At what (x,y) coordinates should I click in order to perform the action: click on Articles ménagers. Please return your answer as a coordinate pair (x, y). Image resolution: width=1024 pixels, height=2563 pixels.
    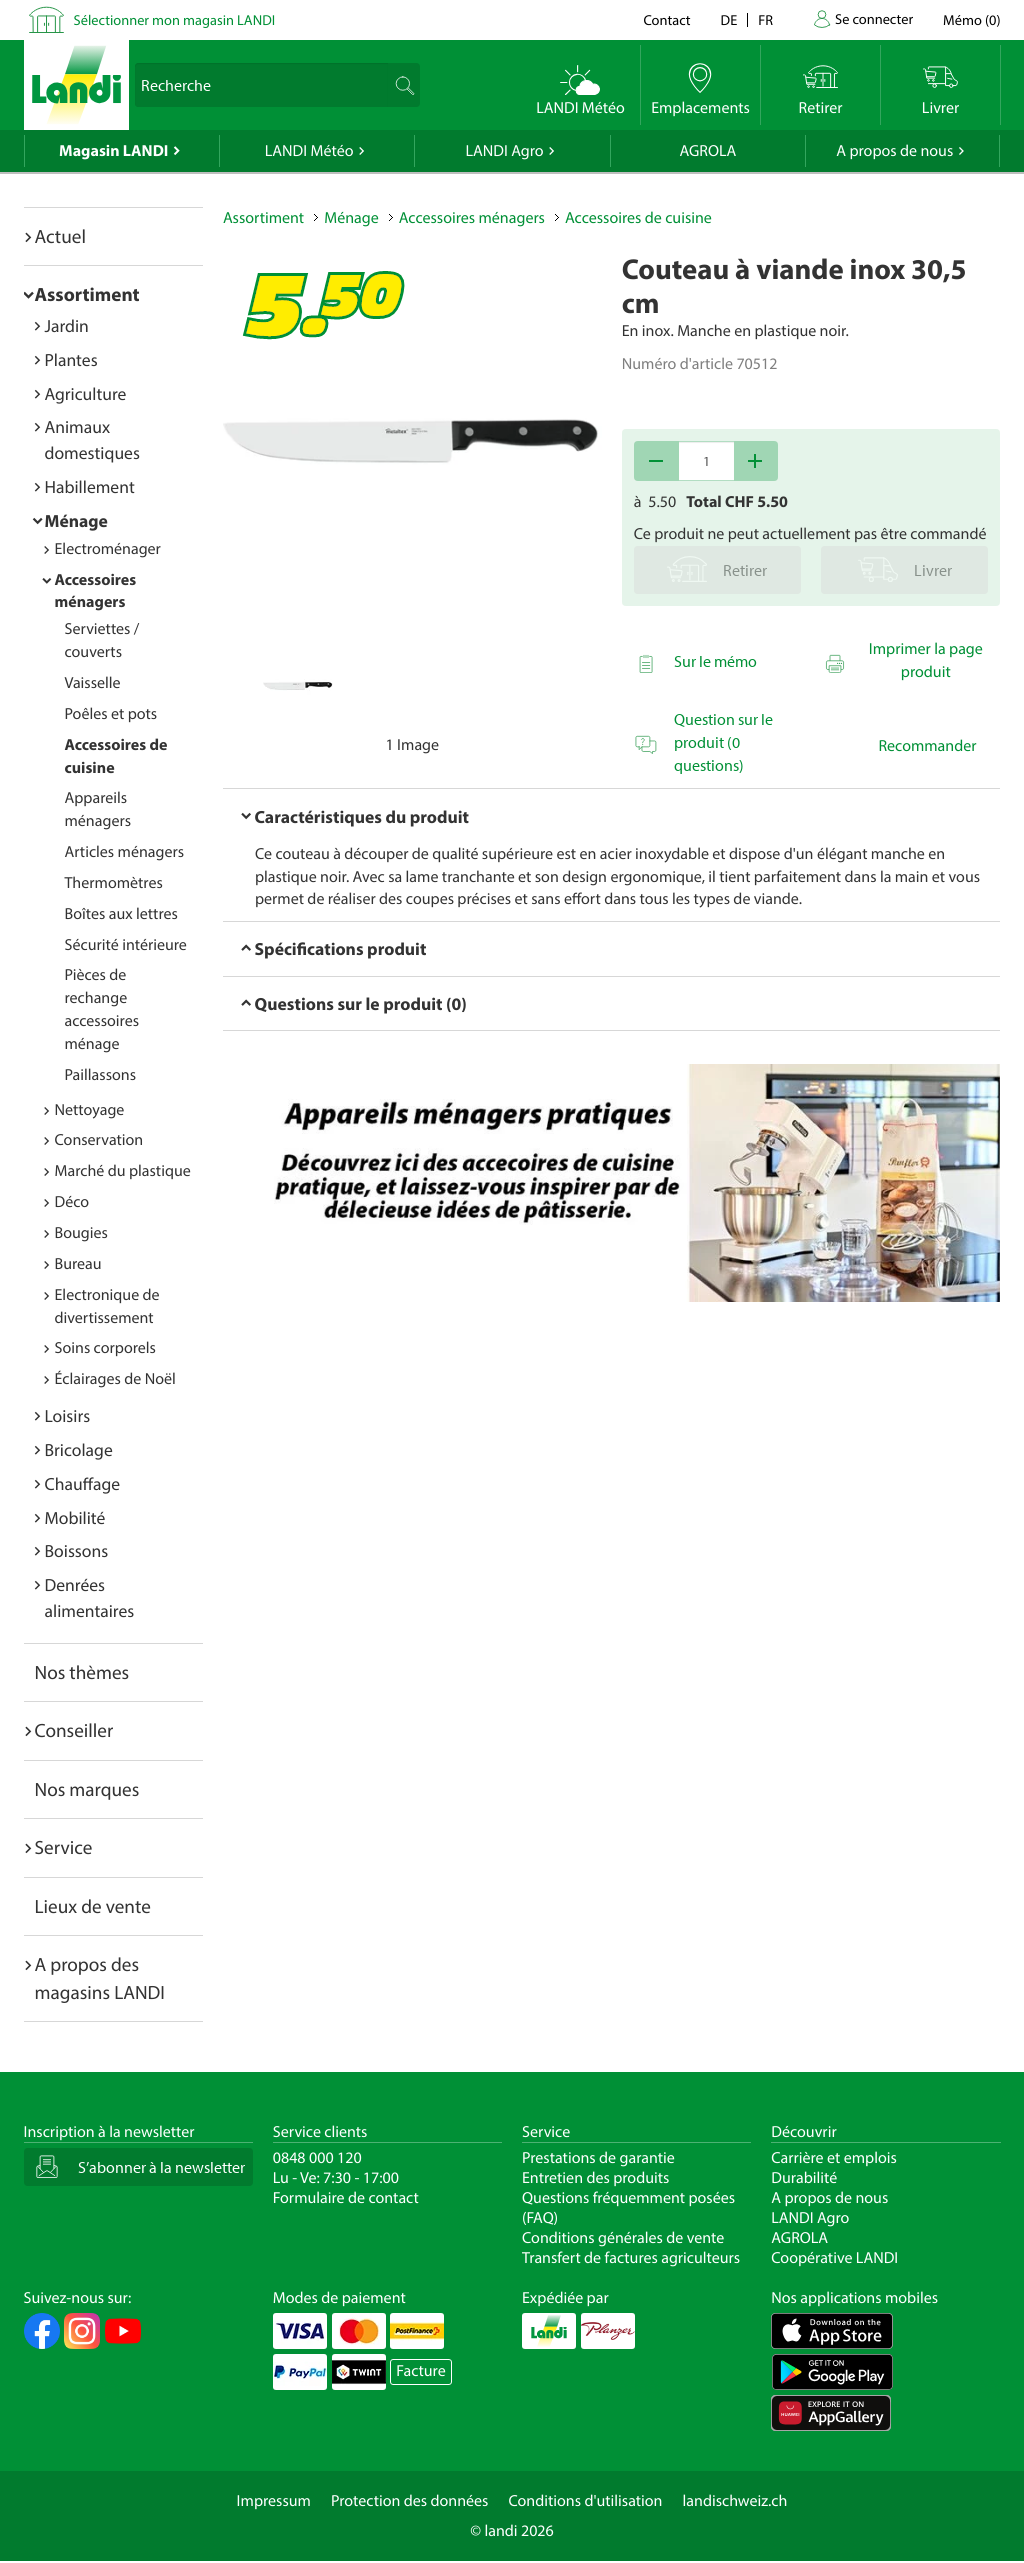
    Looking at the image, I should click on (125, 852).